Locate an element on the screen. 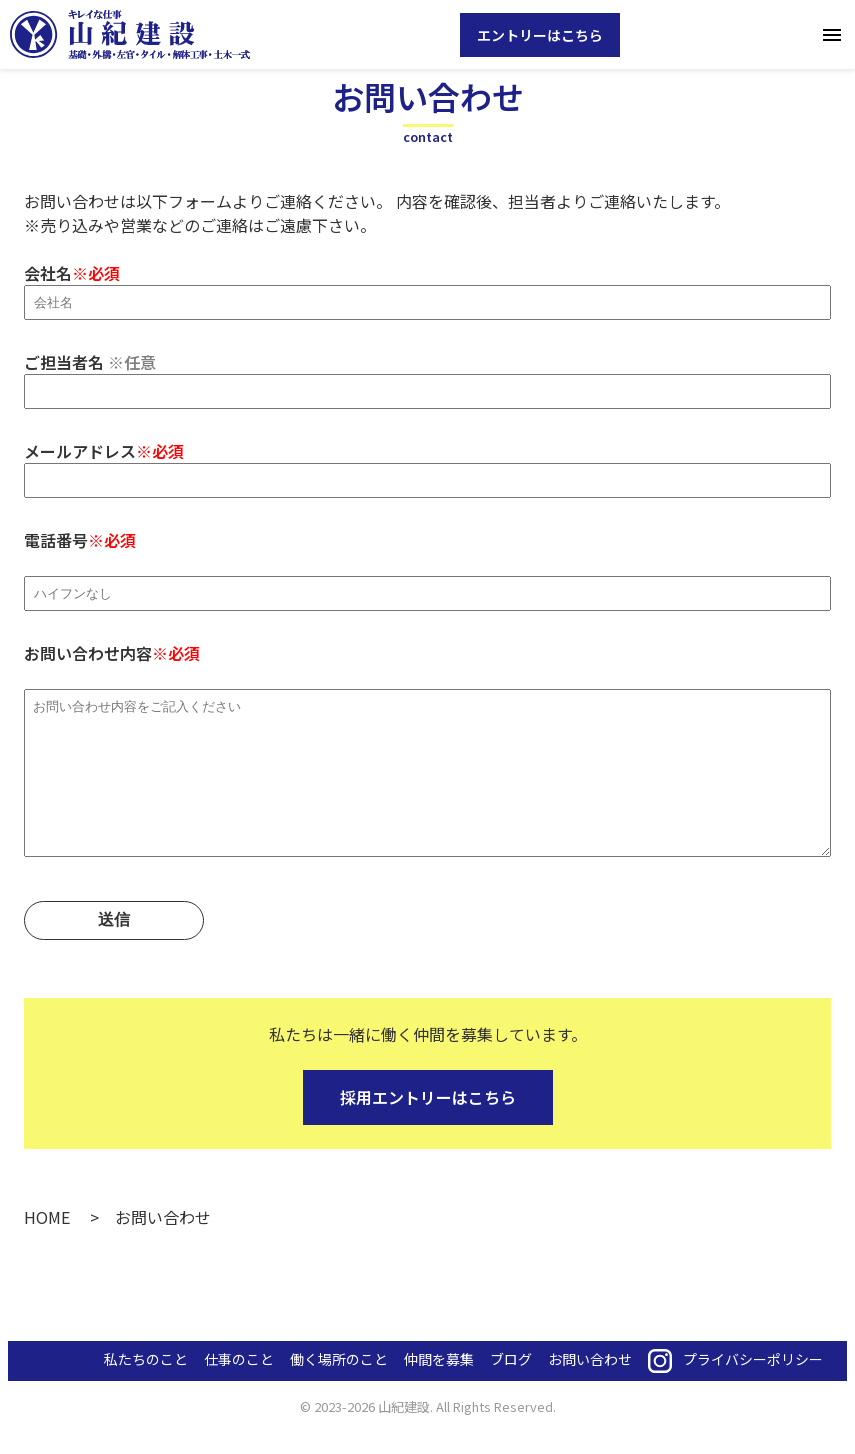  メールアドレス is located at coordinates (427, 464).